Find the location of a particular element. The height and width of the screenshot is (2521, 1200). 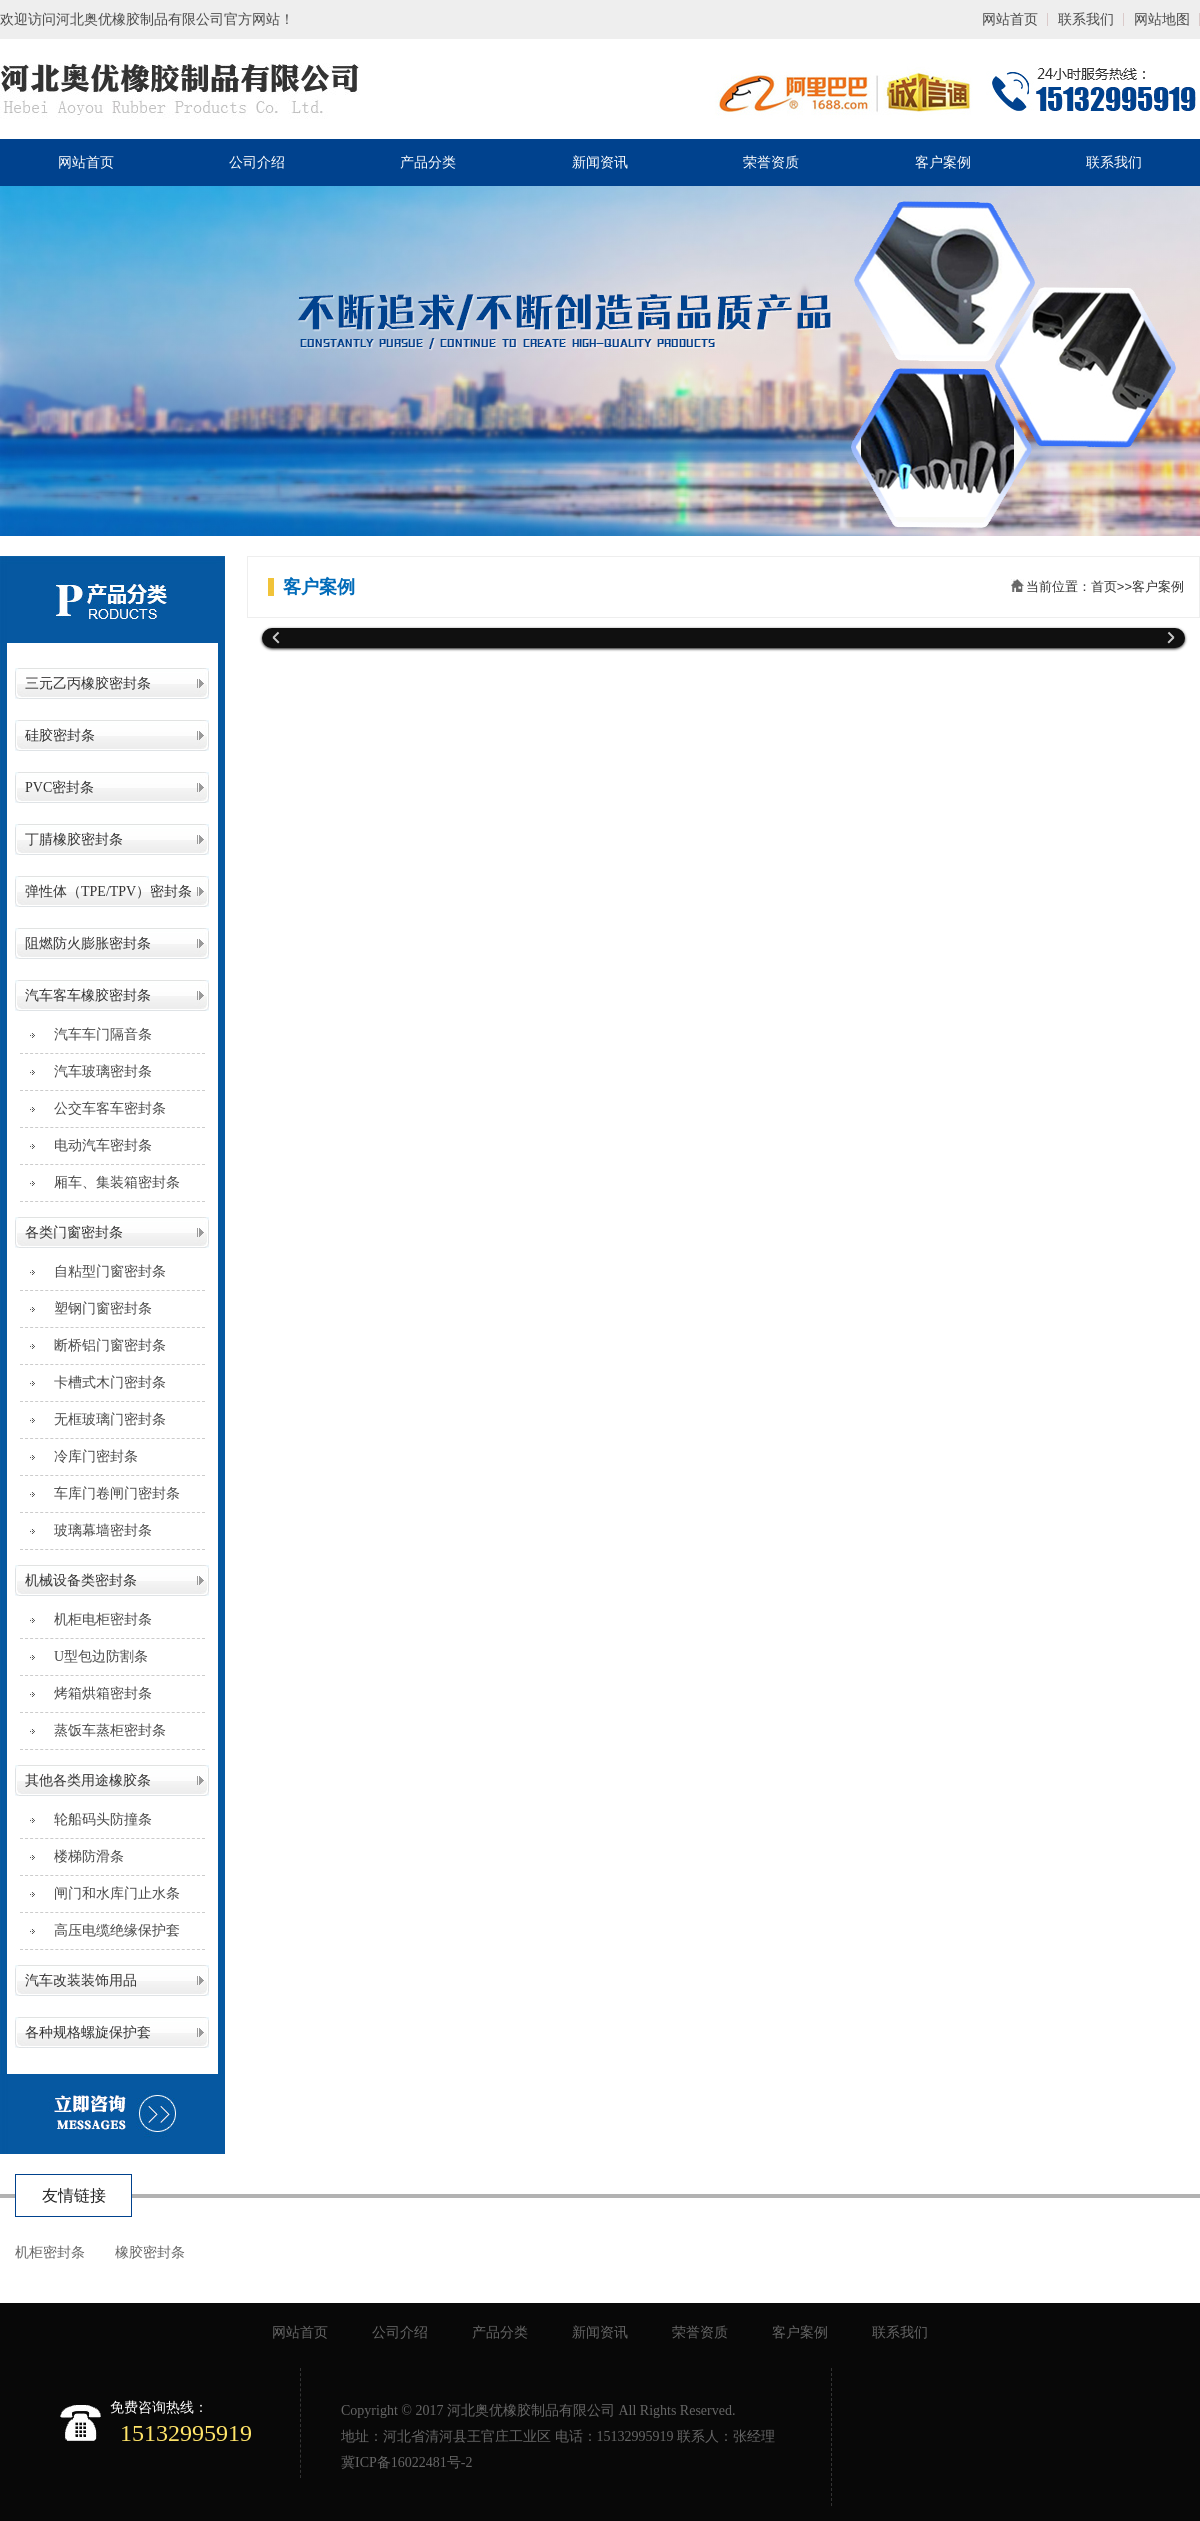

荣誉资质 is located at coordinates (771, 162).